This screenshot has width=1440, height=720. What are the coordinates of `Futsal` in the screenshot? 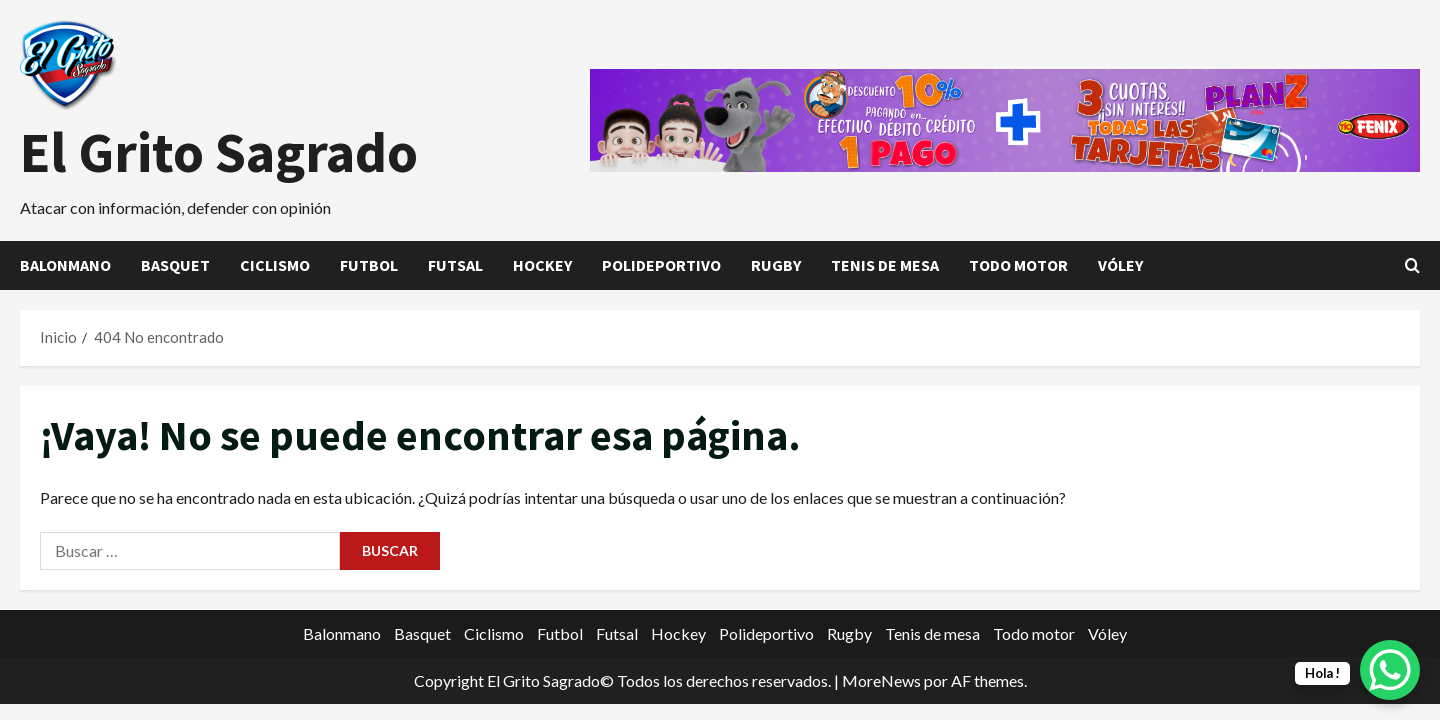 It's located at (455, 265).